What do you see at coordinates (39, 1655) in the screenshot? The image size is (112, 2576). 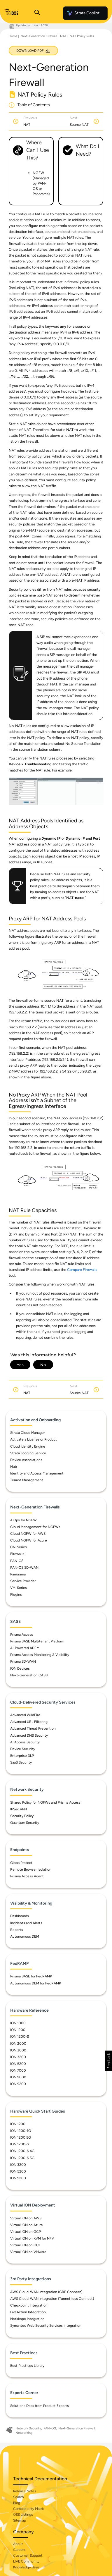 I see `Prisma Access Monitoring & Visibility` at bounding box center [39, 1655].